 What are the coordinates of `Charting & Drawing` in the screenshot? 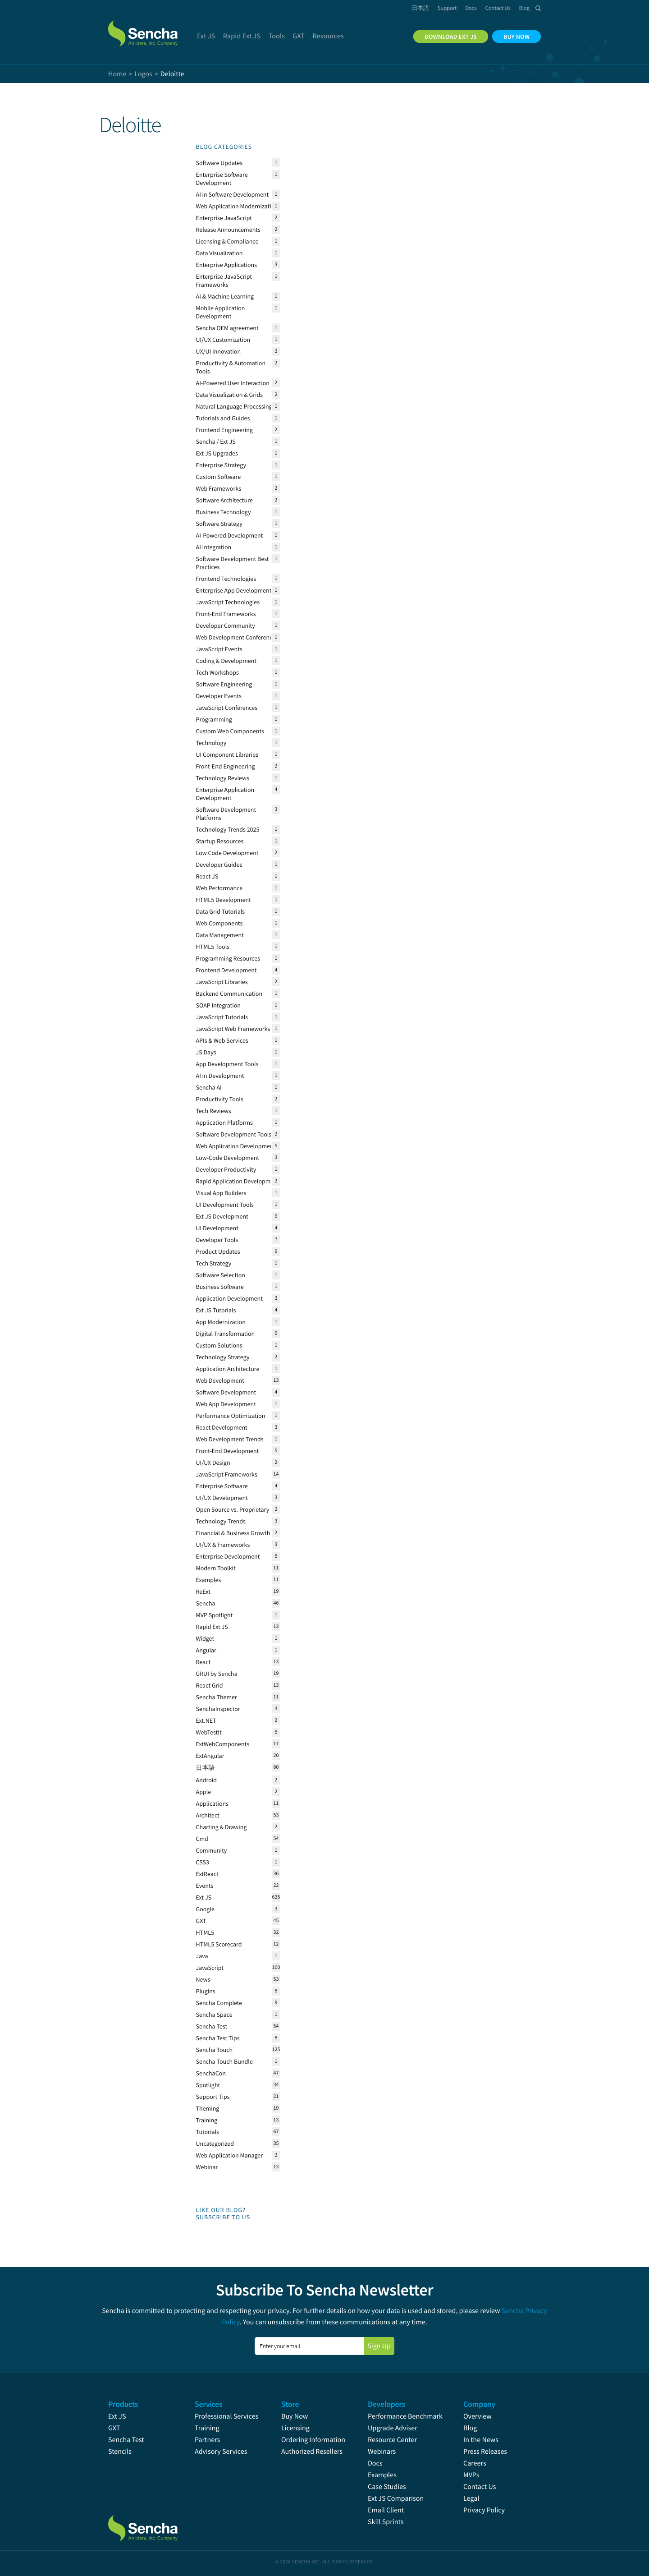 It's located at (221, 1827).